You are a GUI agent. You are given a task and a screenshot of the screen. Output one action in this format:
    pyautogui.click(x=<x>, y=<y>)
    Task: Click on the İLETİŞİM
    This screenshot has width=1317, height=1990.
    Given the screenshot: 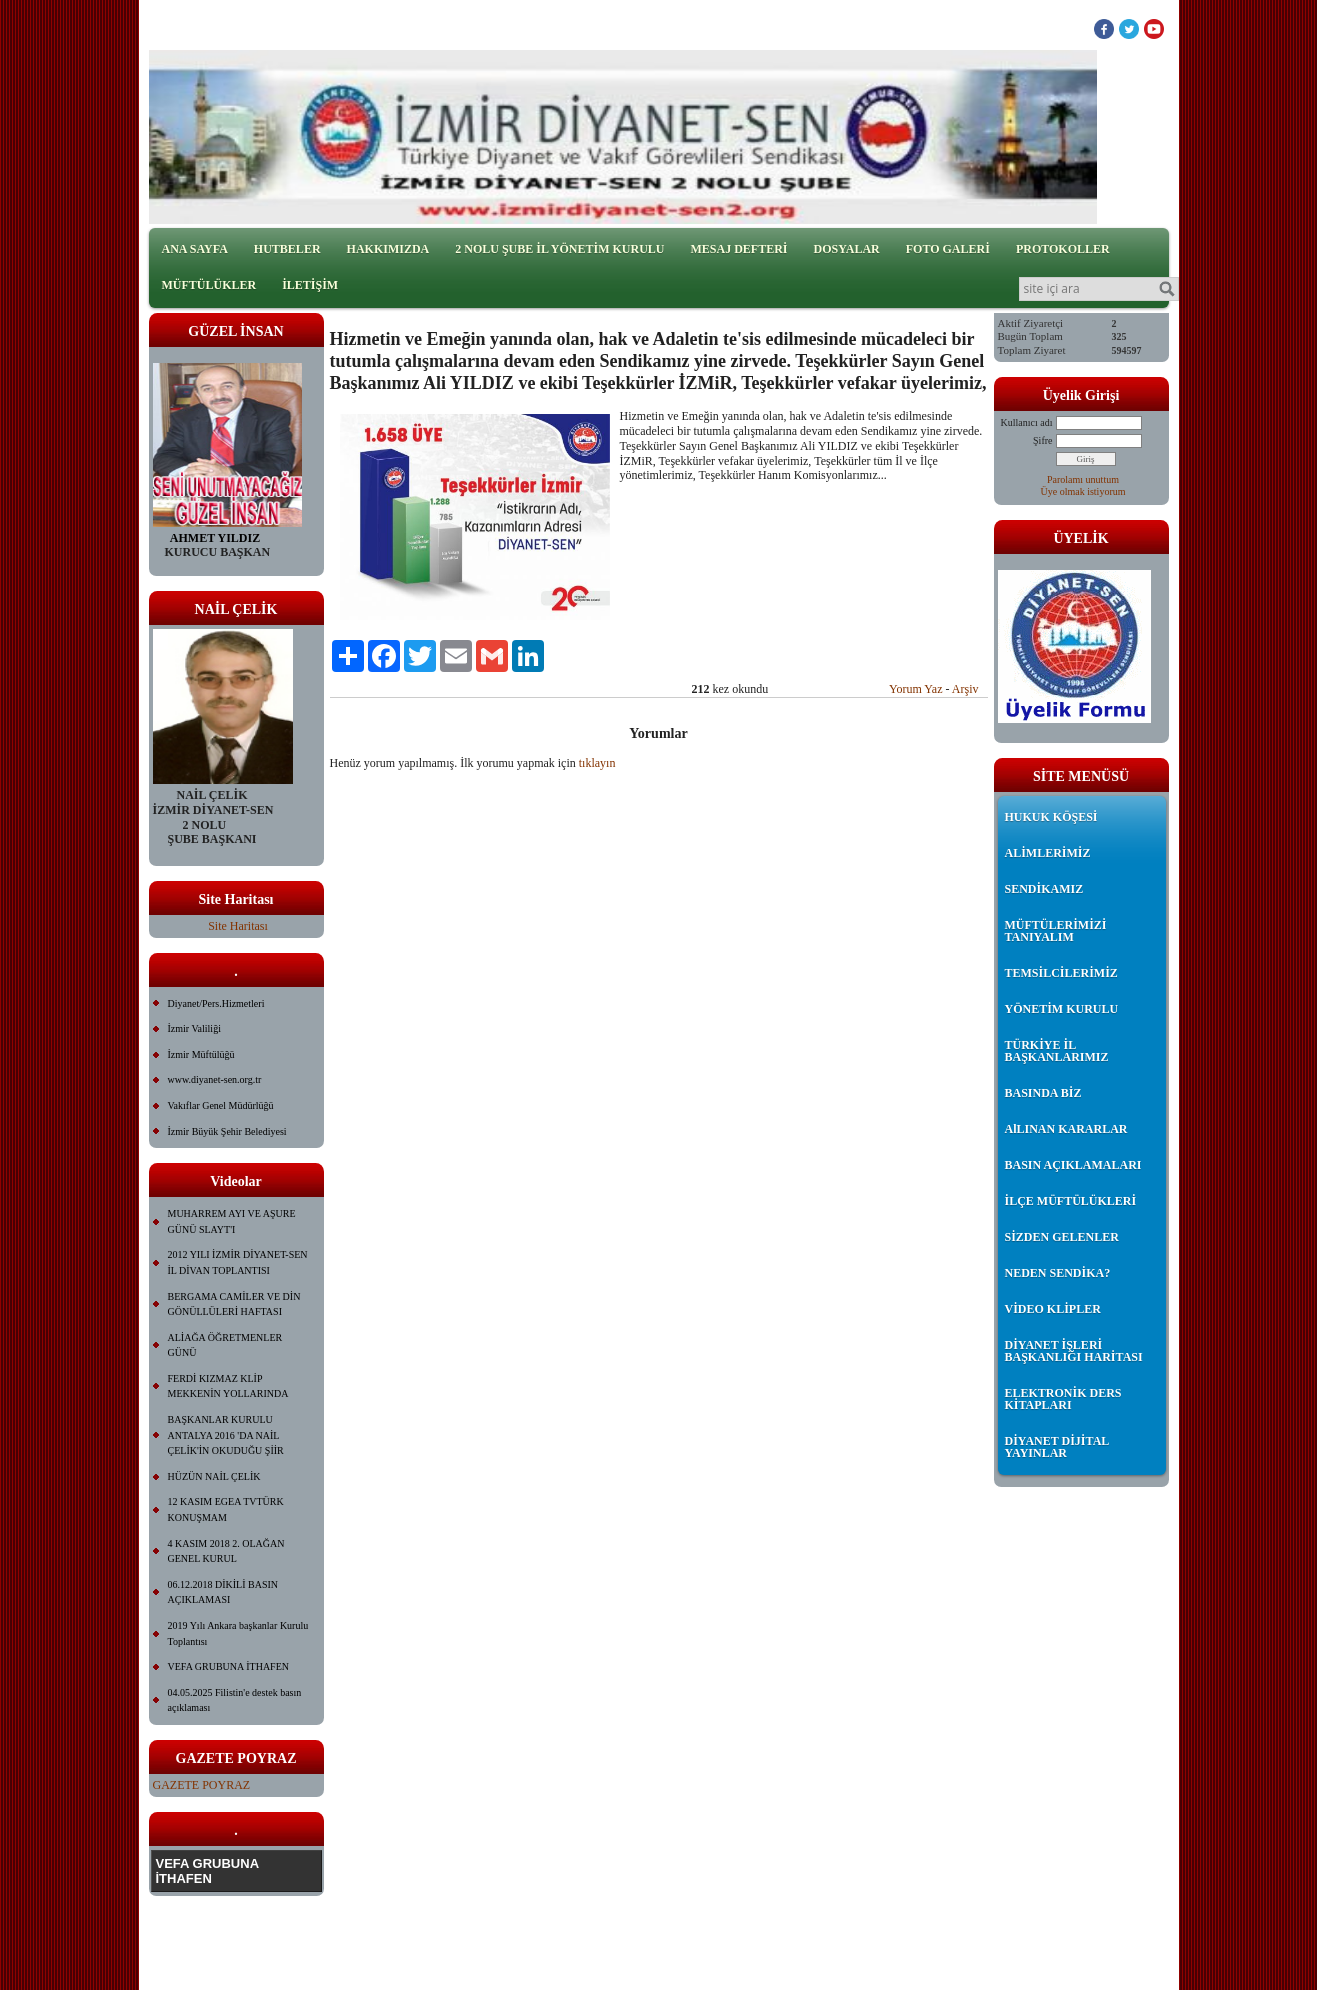 What is the action you would take?
    pyautogui.click(x=310, y=285)
    